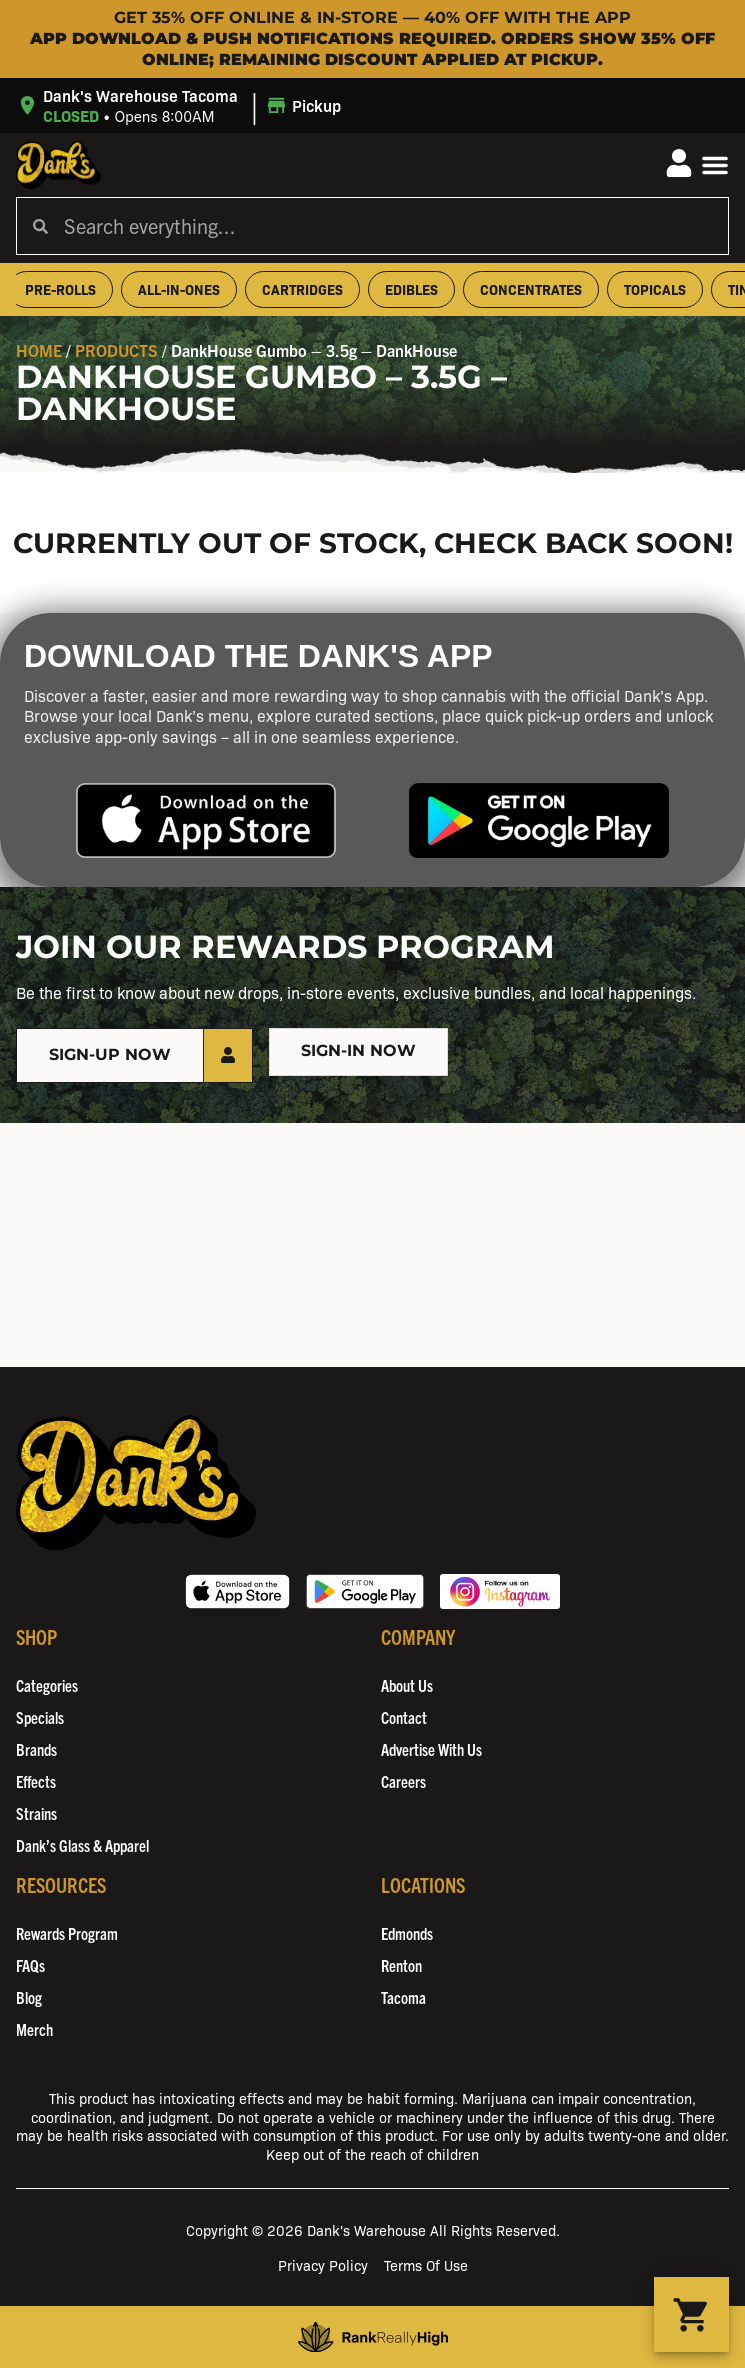 The height and width of the screenshot is (2368, 745). What do you see at coordinates (372, 17) in the screenshot?
I see `Get 35% OFF Online & In-Store — 40% OFF with the App` at bounding box center [372, 17].